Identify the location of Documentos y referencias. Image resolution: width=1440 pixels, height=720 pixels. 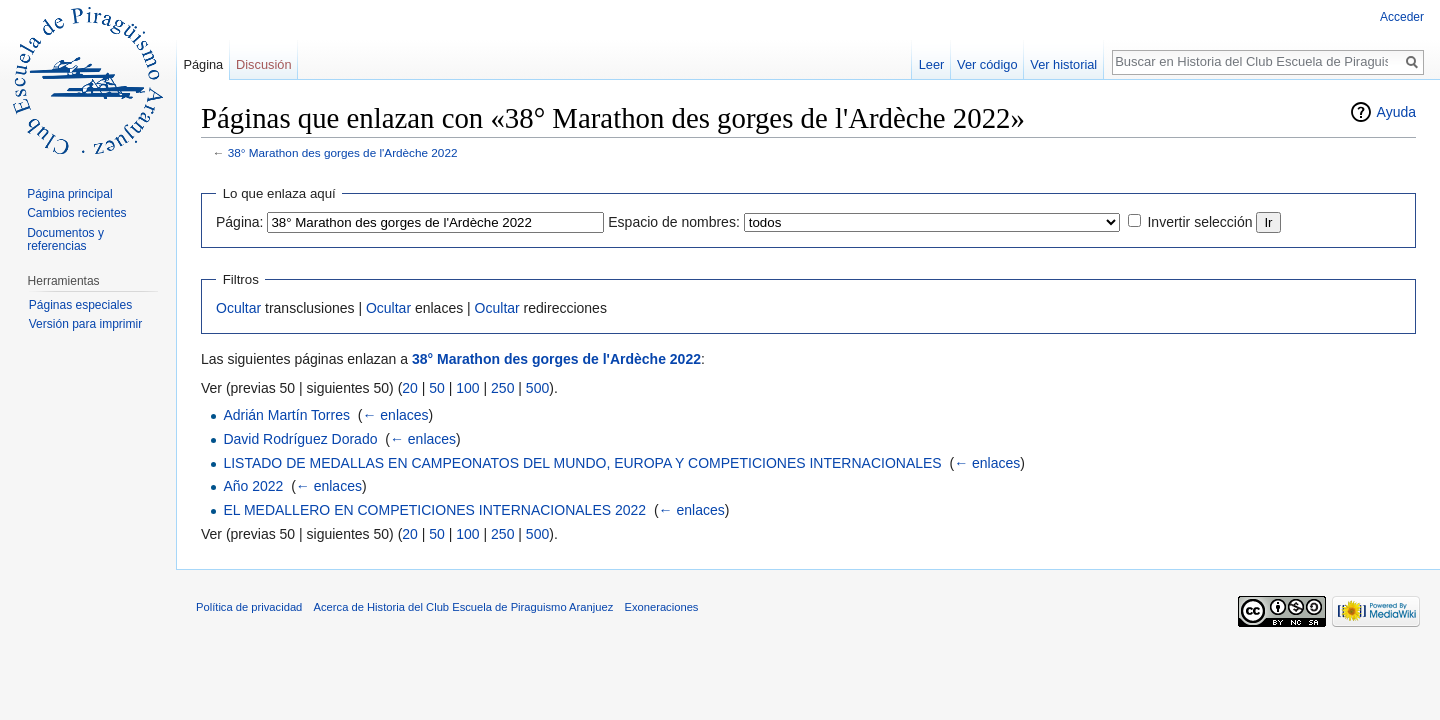
(65, 240).